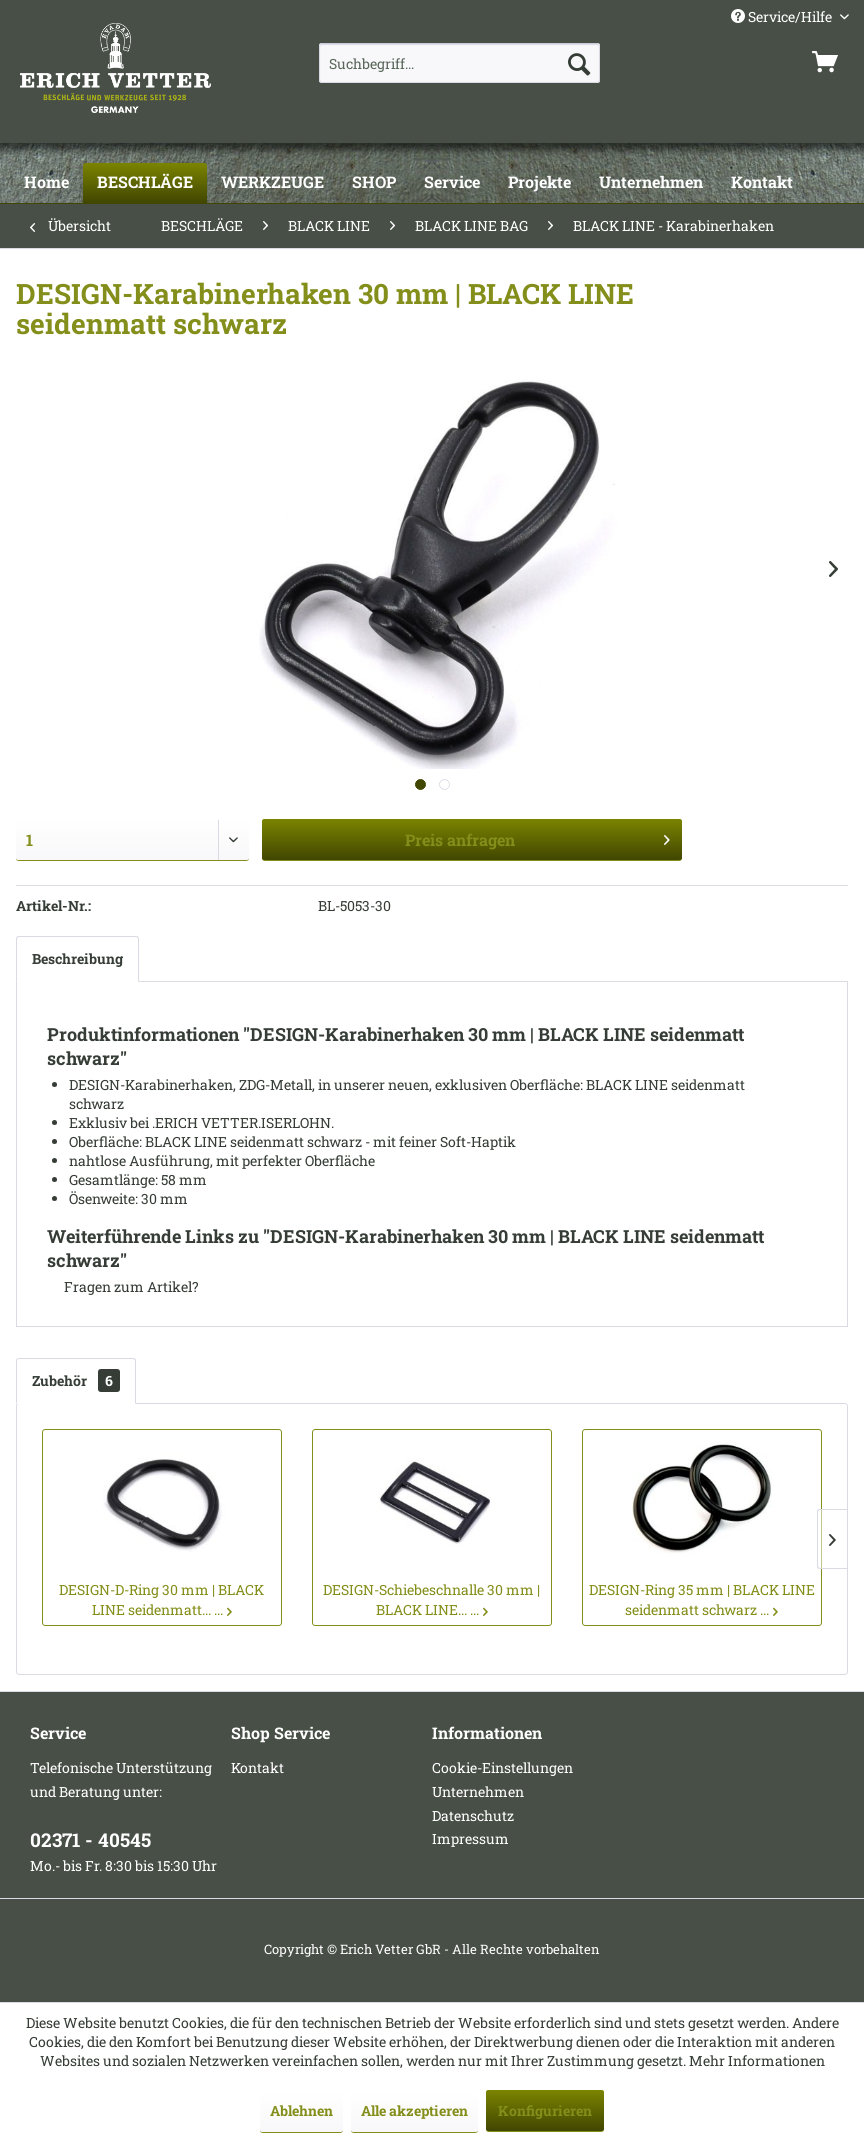  What do you see at coordinates (452, 183) in the screenshot?
I see `[Service]` at bounding box center [452, 183].